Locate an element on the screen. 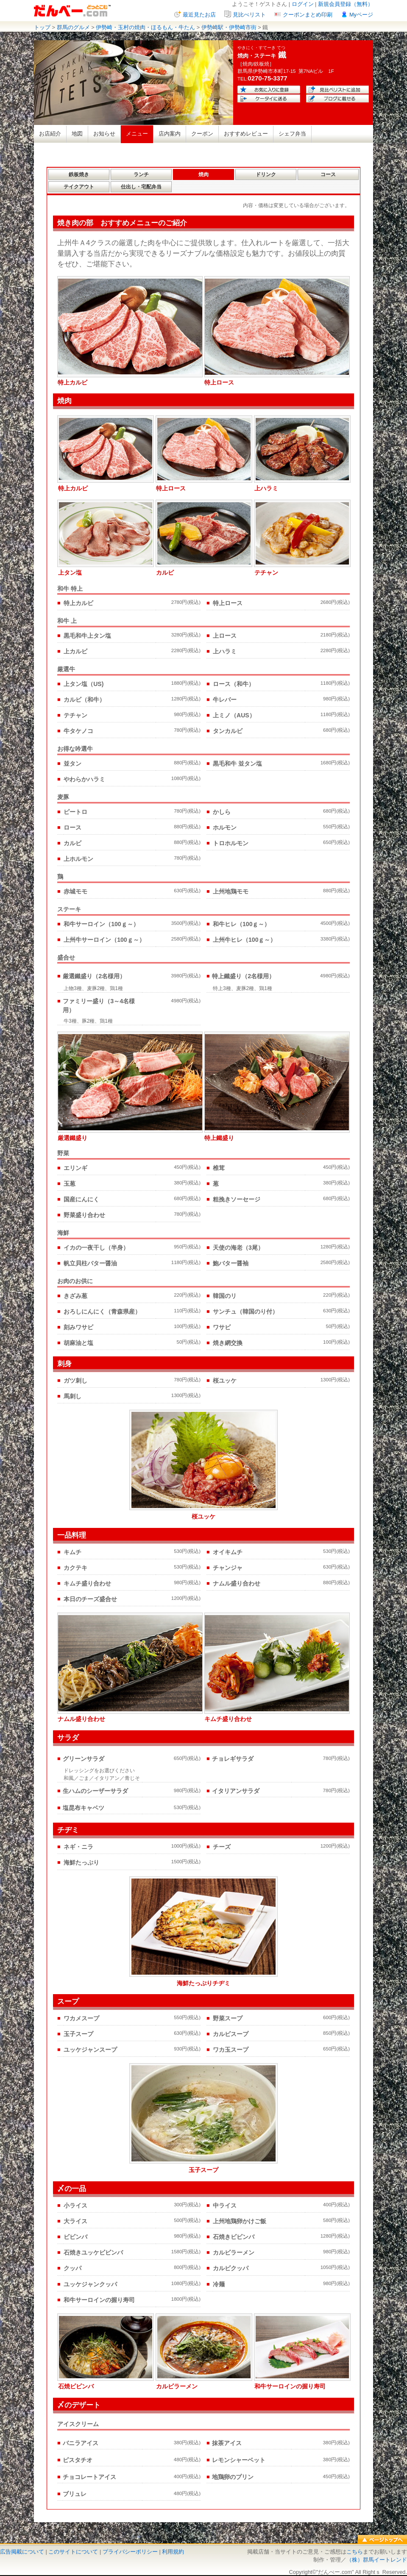 The height and width of the screenshot is (2576, 407). 広告掲載について is located at coordinates (22, 2551).